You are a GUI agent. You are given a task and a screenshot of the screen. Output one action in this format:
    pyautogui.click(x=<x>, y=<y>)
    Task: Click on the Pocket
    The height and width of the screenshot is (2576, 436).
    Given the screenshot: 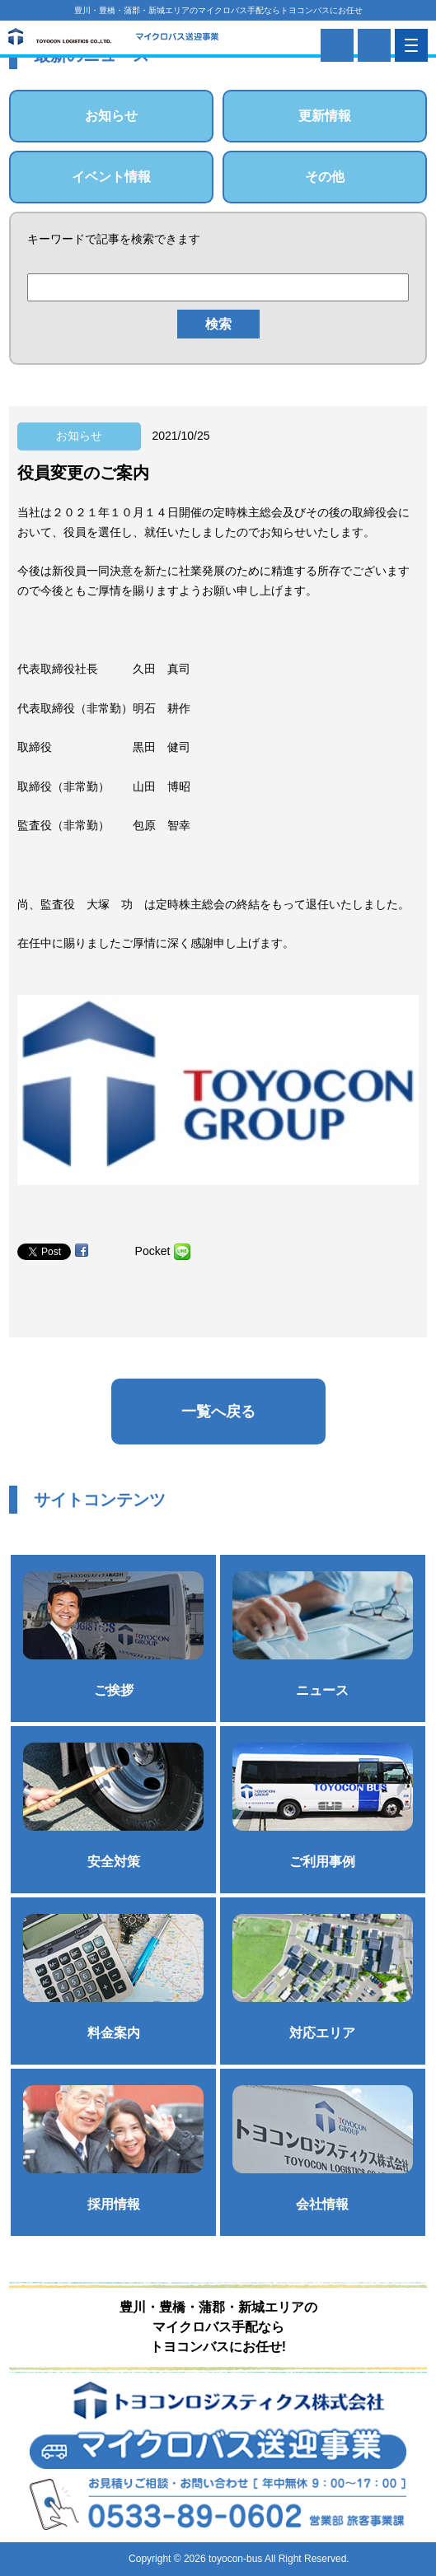 What is the action you would take?
    pyautogui.click(x=153, y=1251)
    